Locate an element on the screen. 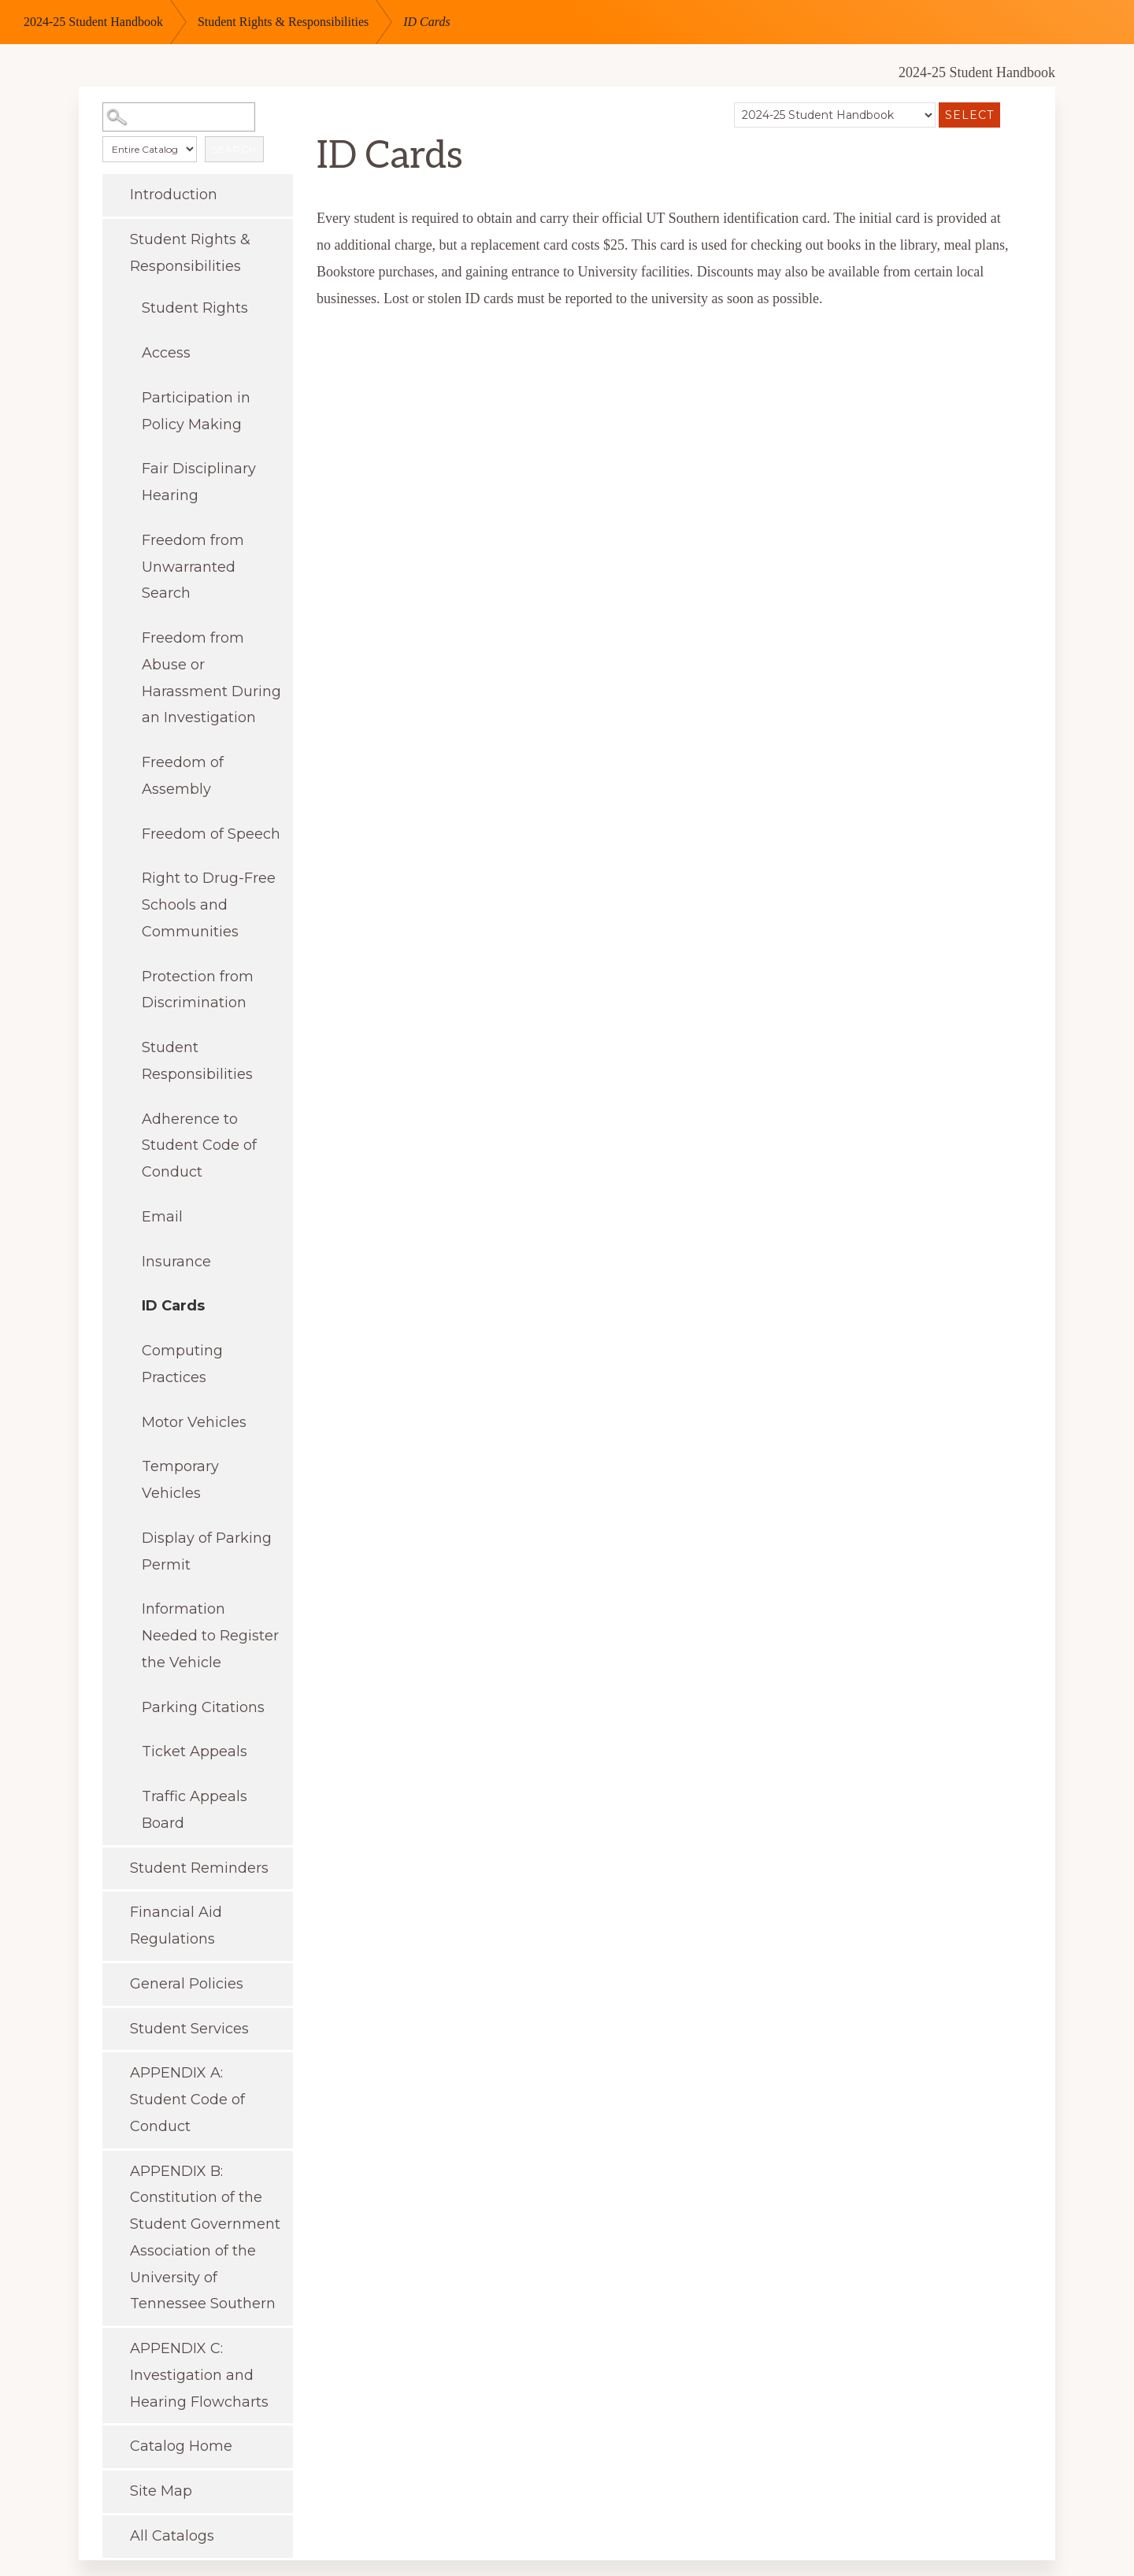 The image size is (1134, 2576). Ticket Appeals is located at coordinates (194, 1751).